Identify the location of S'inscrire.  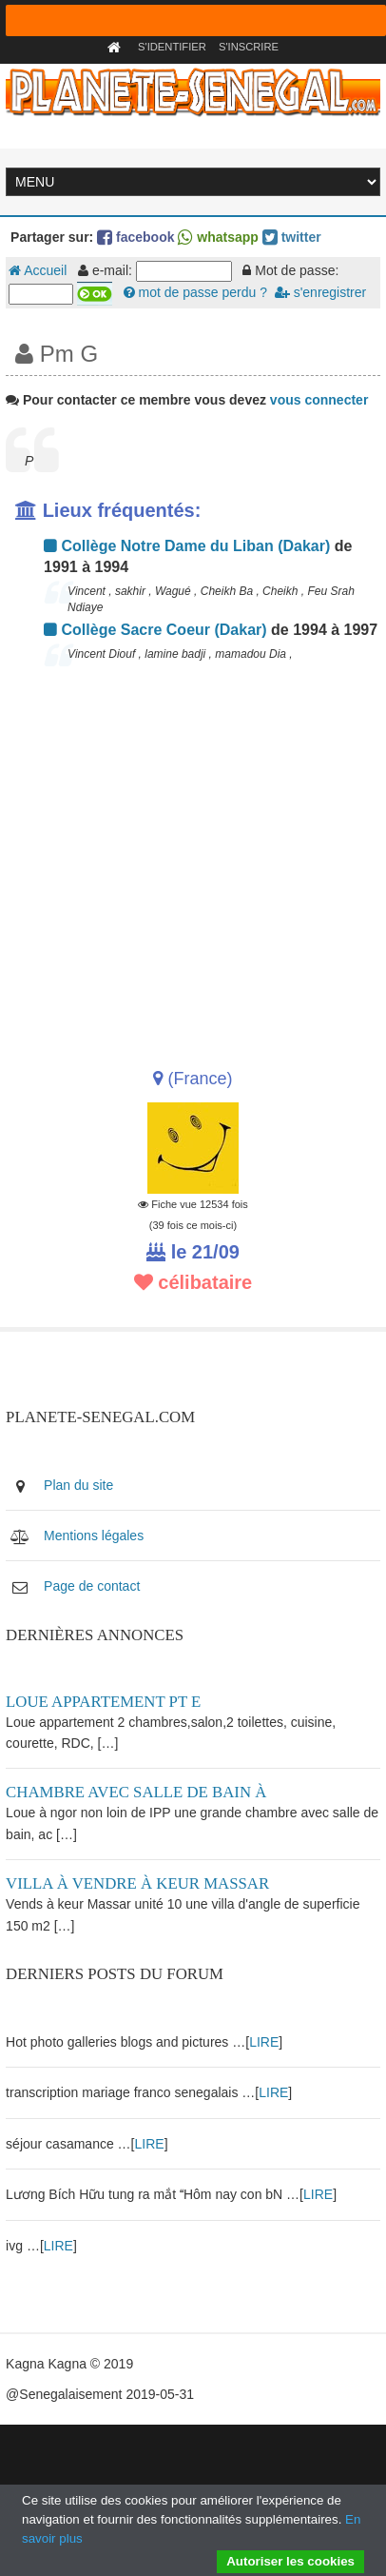
(249, 46).